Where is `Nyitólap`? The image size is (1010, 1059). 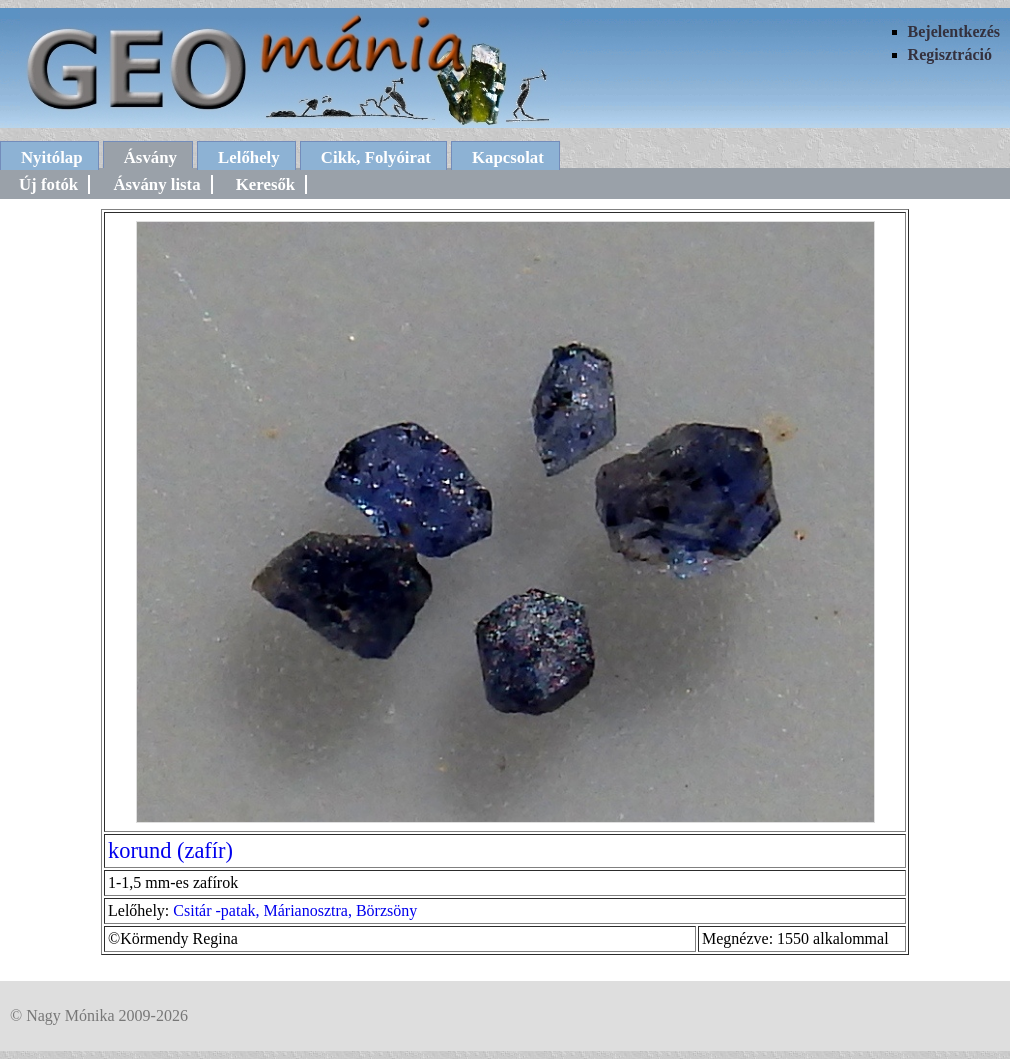
Nyitólap is located at coordinates (52, 157).